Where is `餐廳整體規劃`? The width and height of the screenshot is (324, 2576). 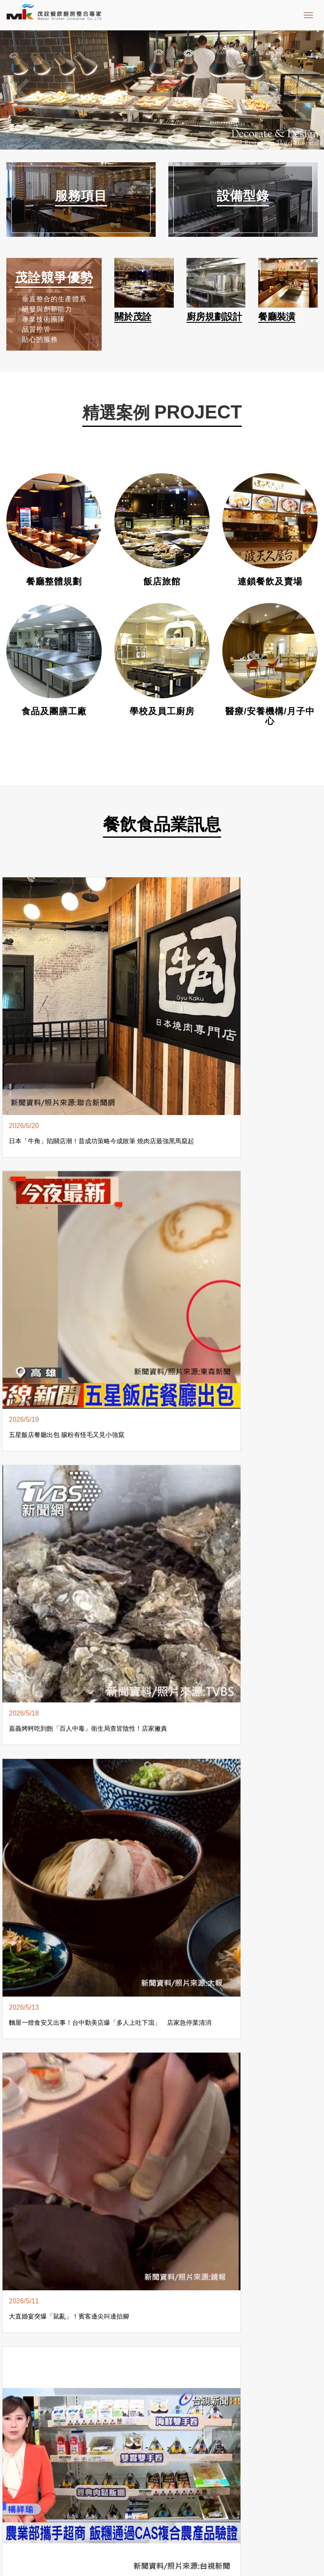
餐廳整體規劃 is located at coordinates (54, 581).